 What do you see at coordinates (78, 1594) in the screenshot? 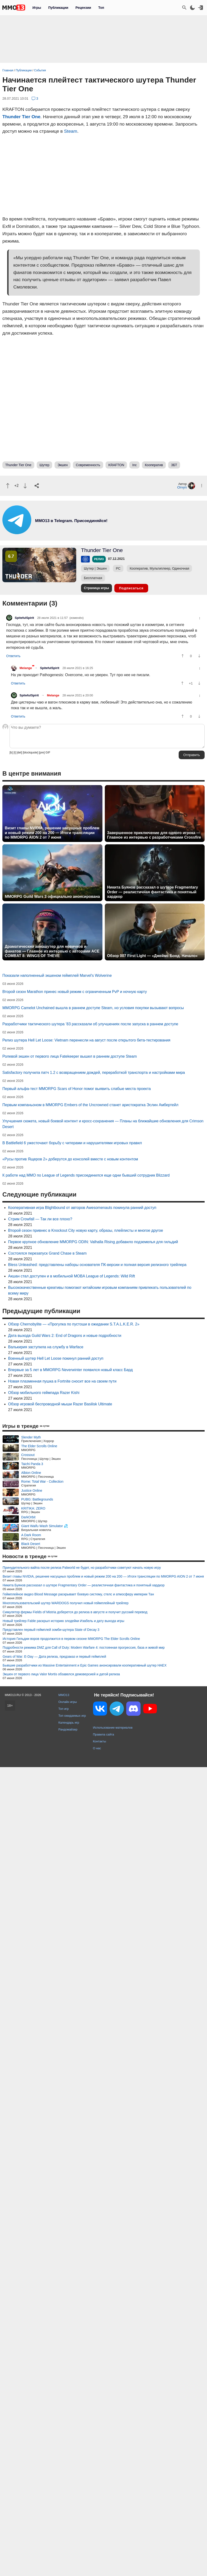
I see `Геймплейное видео Blood Message раскрывает боевую систему, стелс и атмосферу империи Тан` at bounding box center [78, 1594].